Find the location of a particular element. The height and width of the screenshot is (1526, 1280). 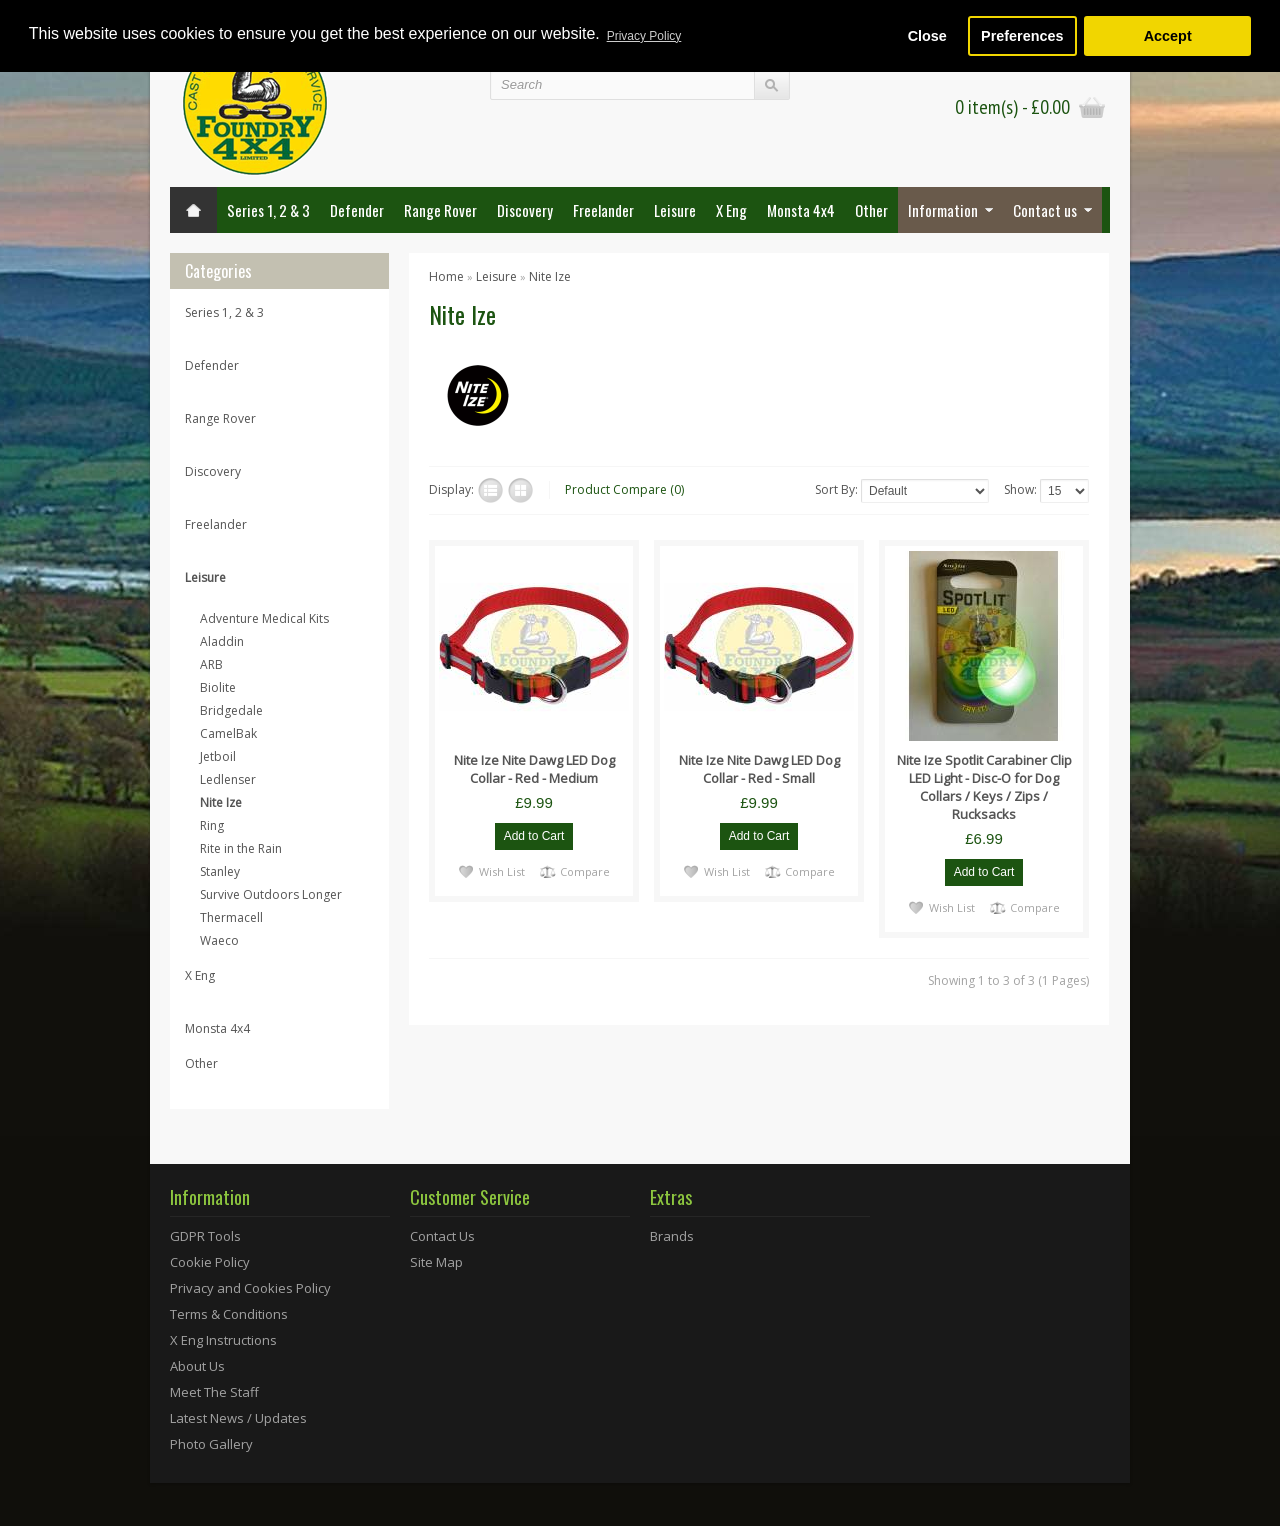

Nite Ize Nite Dawg LED Dog Collar - Red - Medium is located at coordinates (534, 769).